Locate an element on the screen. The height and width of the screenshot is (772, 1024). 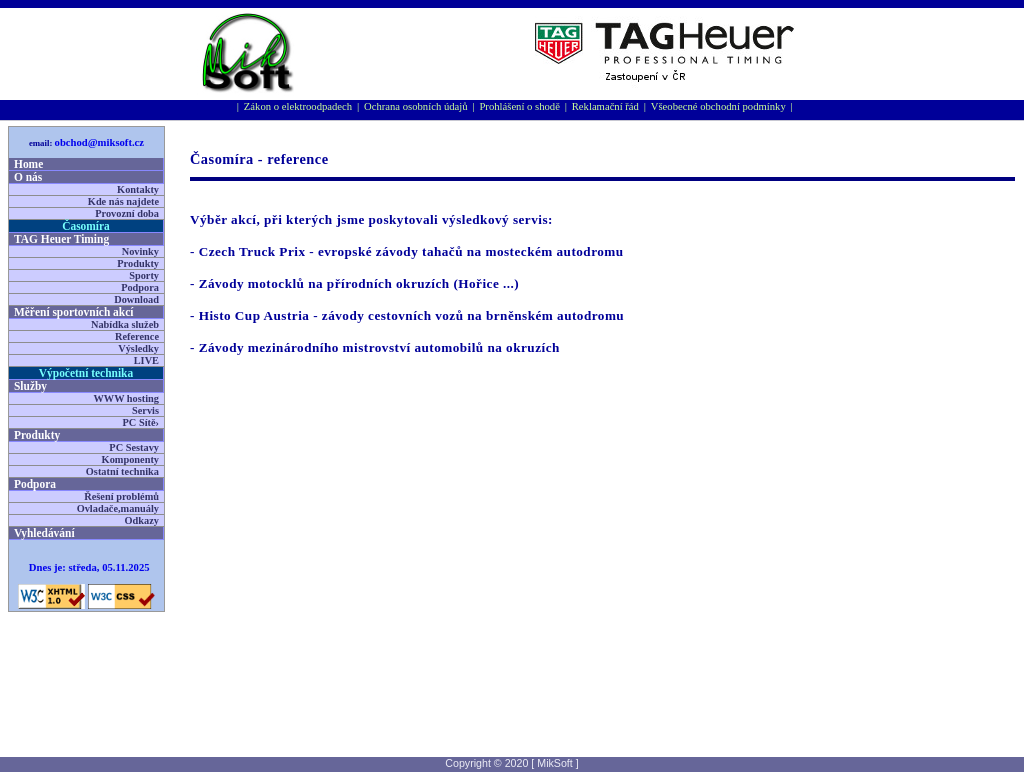
Odkazy is located at coordinates (142, 520).